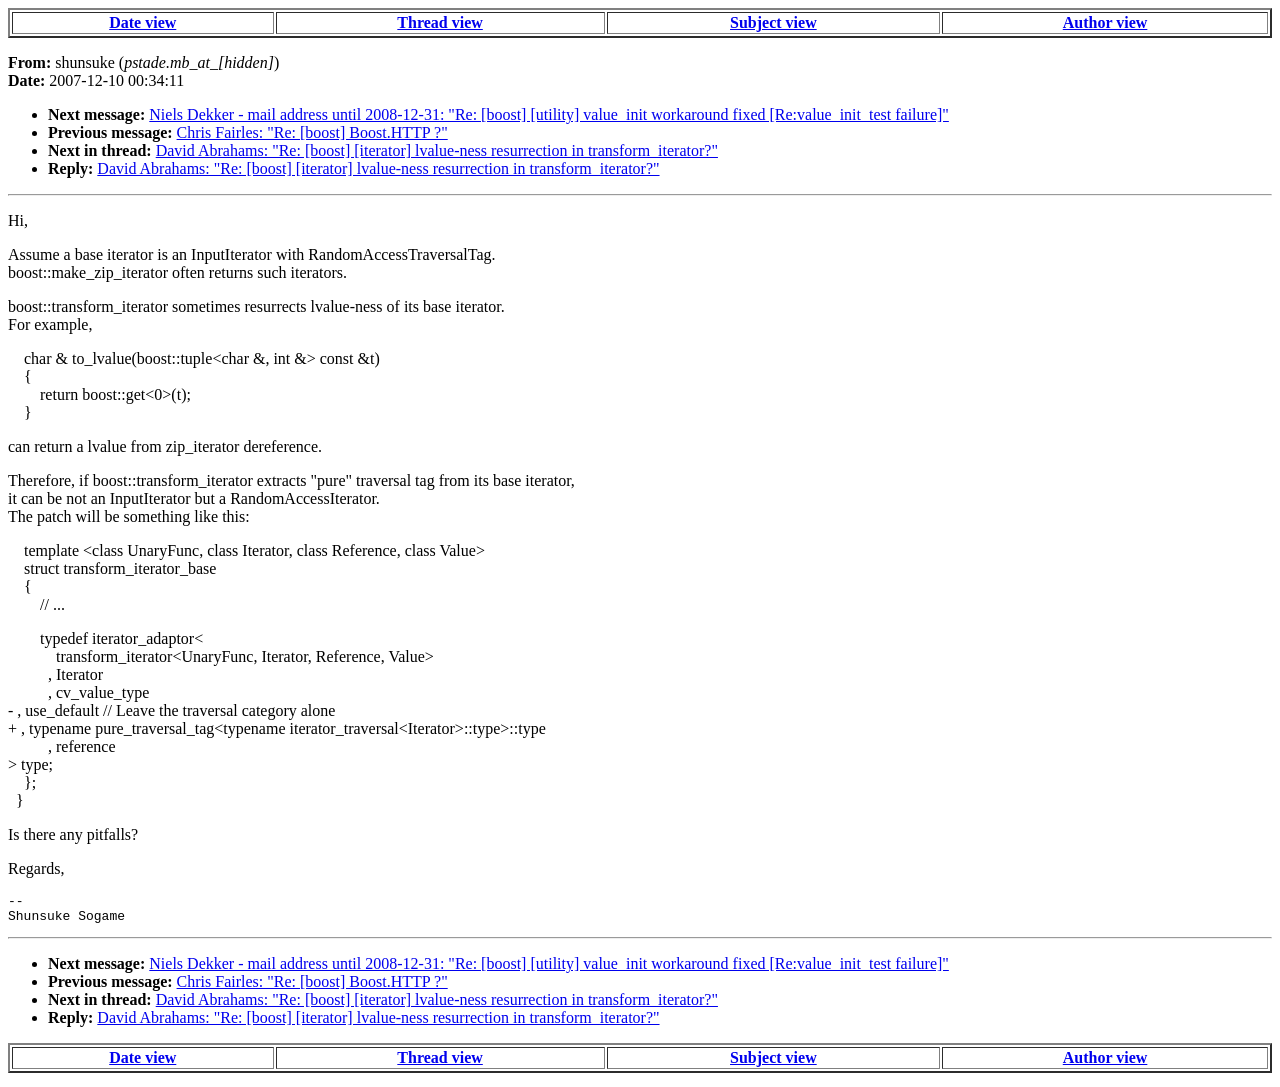 The height and width of the screenshot is (1087, 1280). What do you see at coordinates (312, 132) in the screenshot?
I see `Chris Fairles: "Re: [boost] Boost.HTTP ?"` at bounding box center [312, 132].